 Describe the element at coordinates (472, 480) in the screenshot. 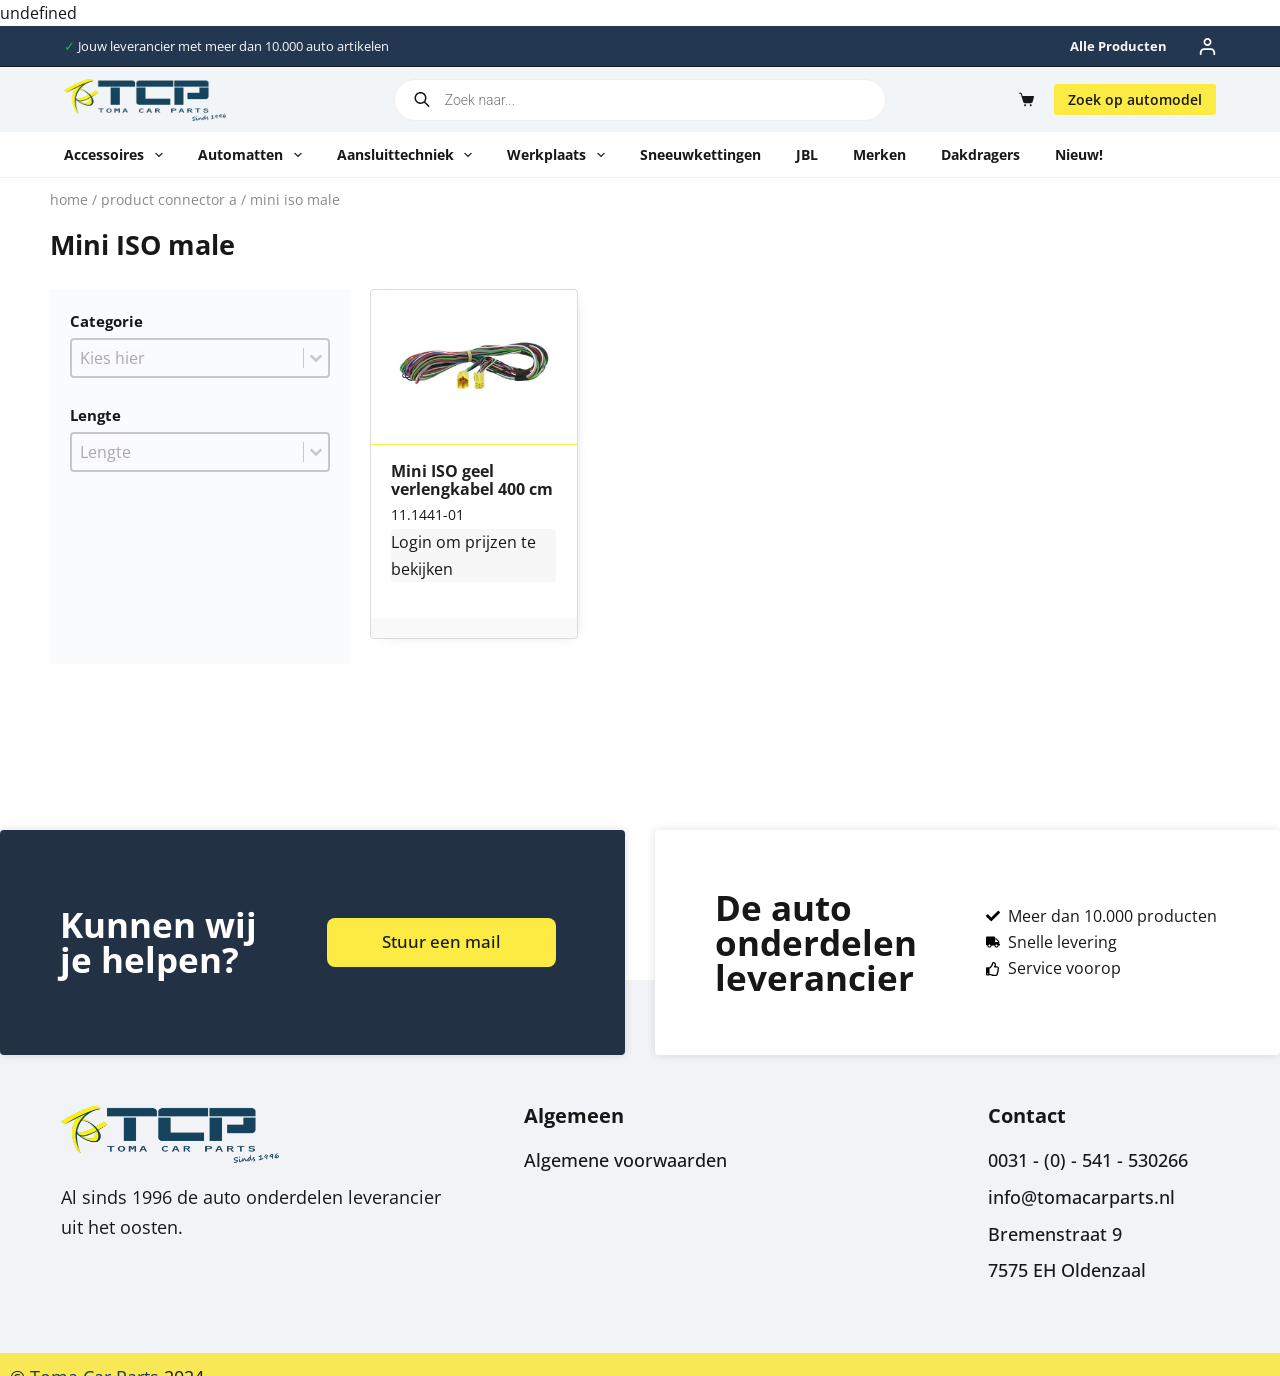

I see `Mini ISO geel verlengkabel 400 cm` at that location.